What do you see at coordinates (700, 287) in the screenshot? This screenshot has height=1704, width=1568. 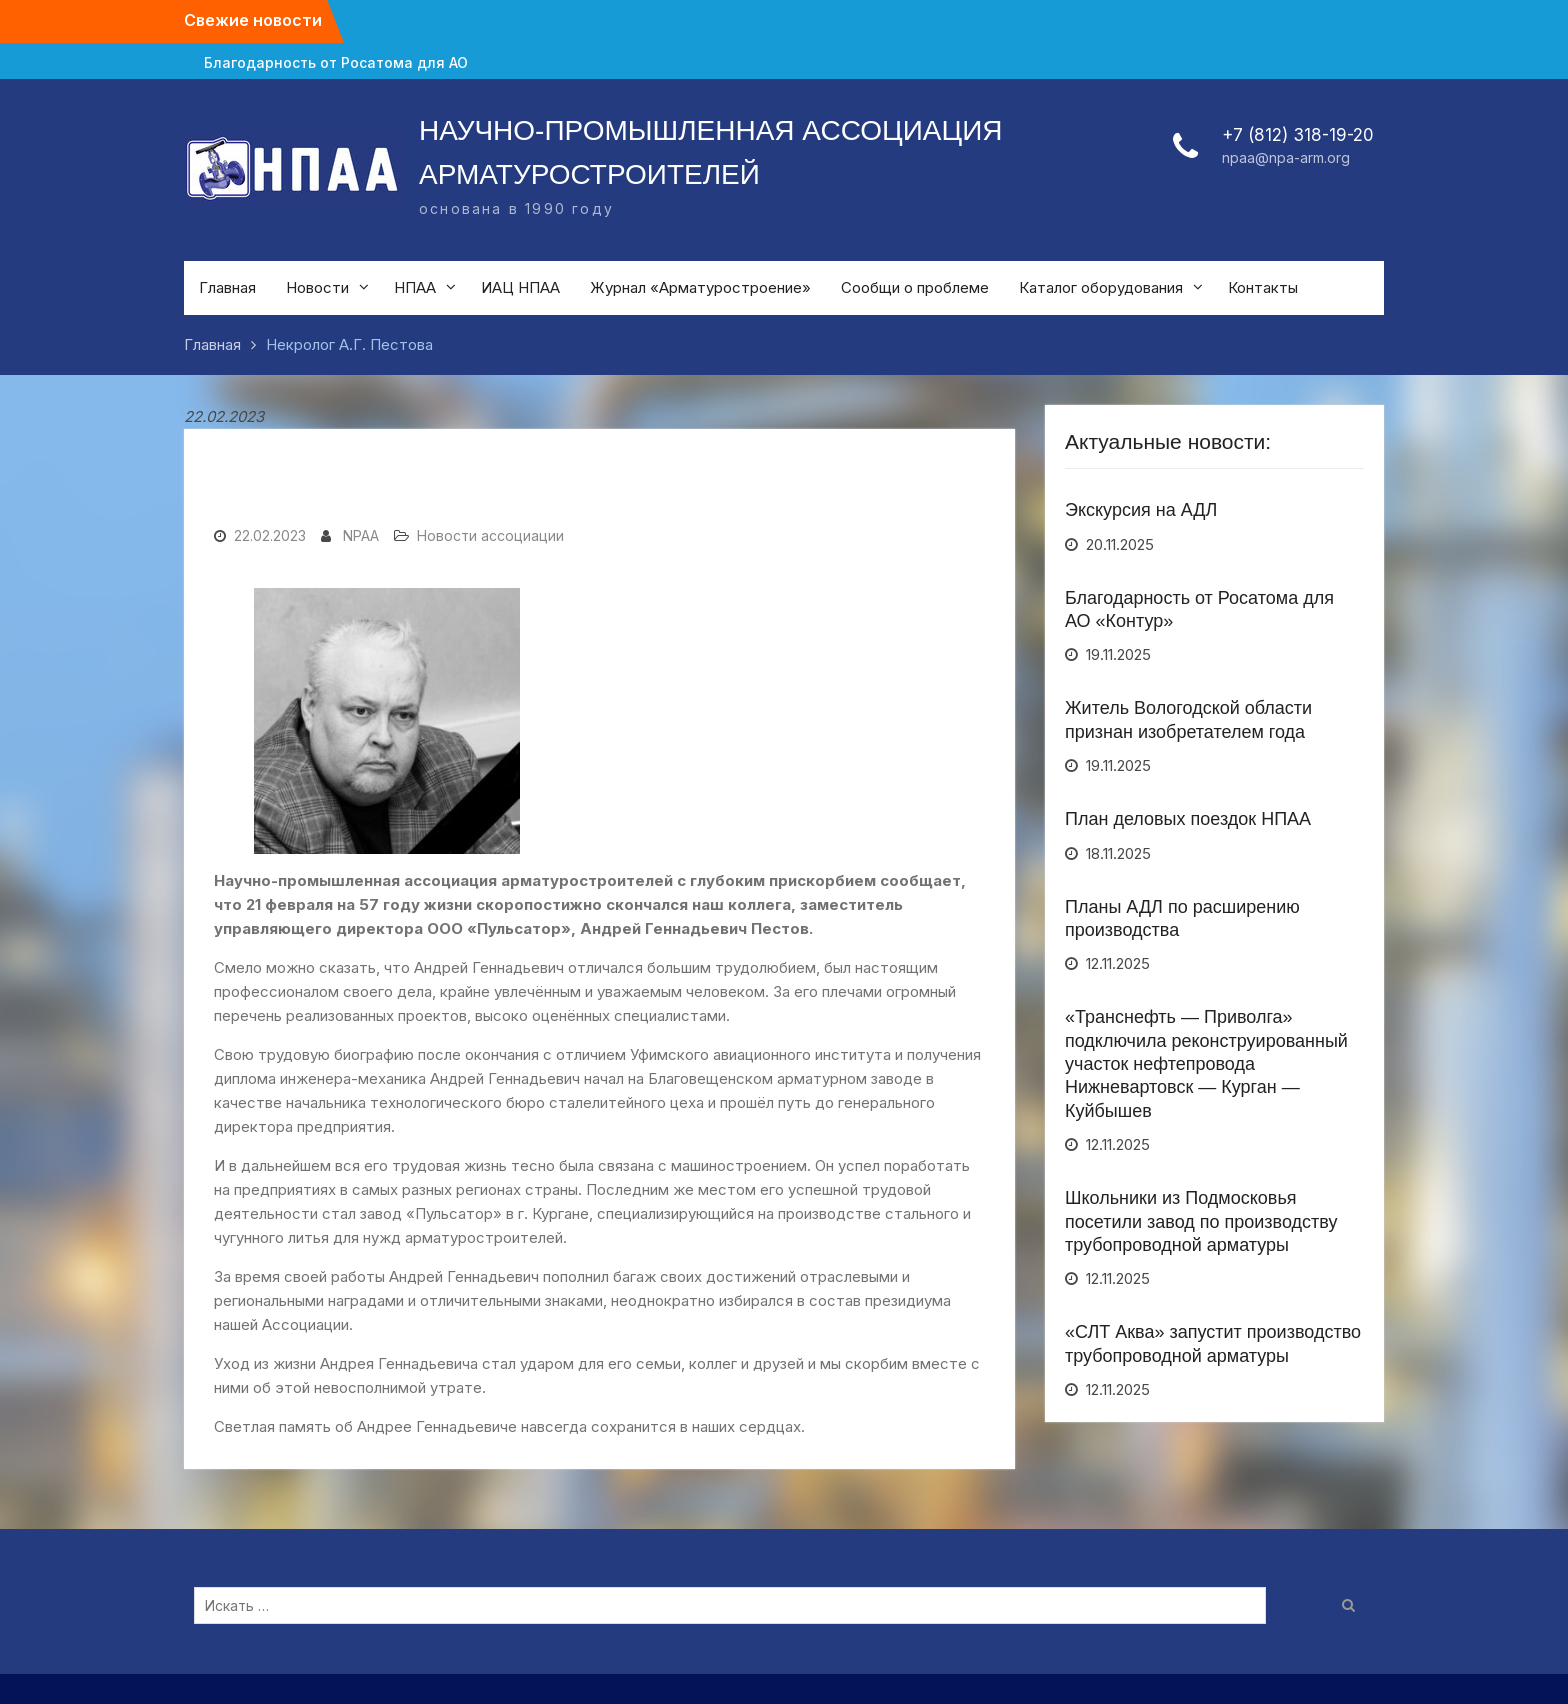 I see `Журнал «Арматуростроение»` at bounding box center [700, 287].